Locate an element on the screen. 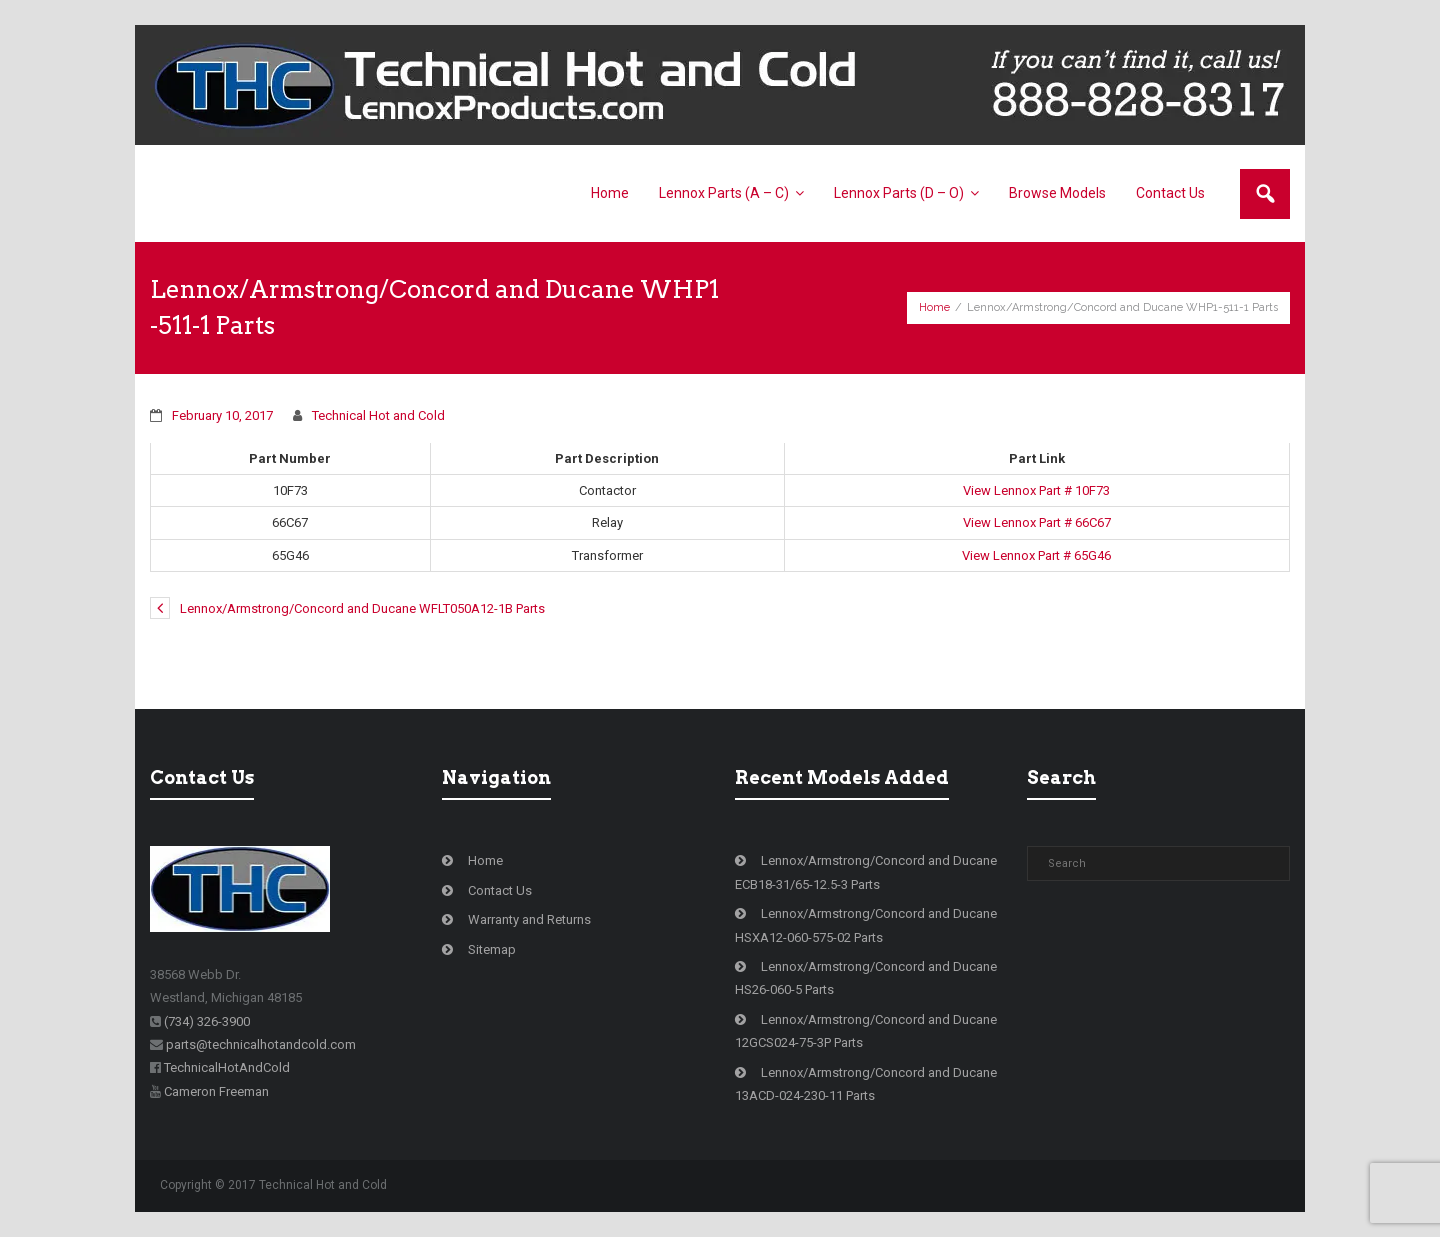 This screenshot has width=1440, height=1237. View Lennox Part # 10F73 is located at coordinates (1036, 490).